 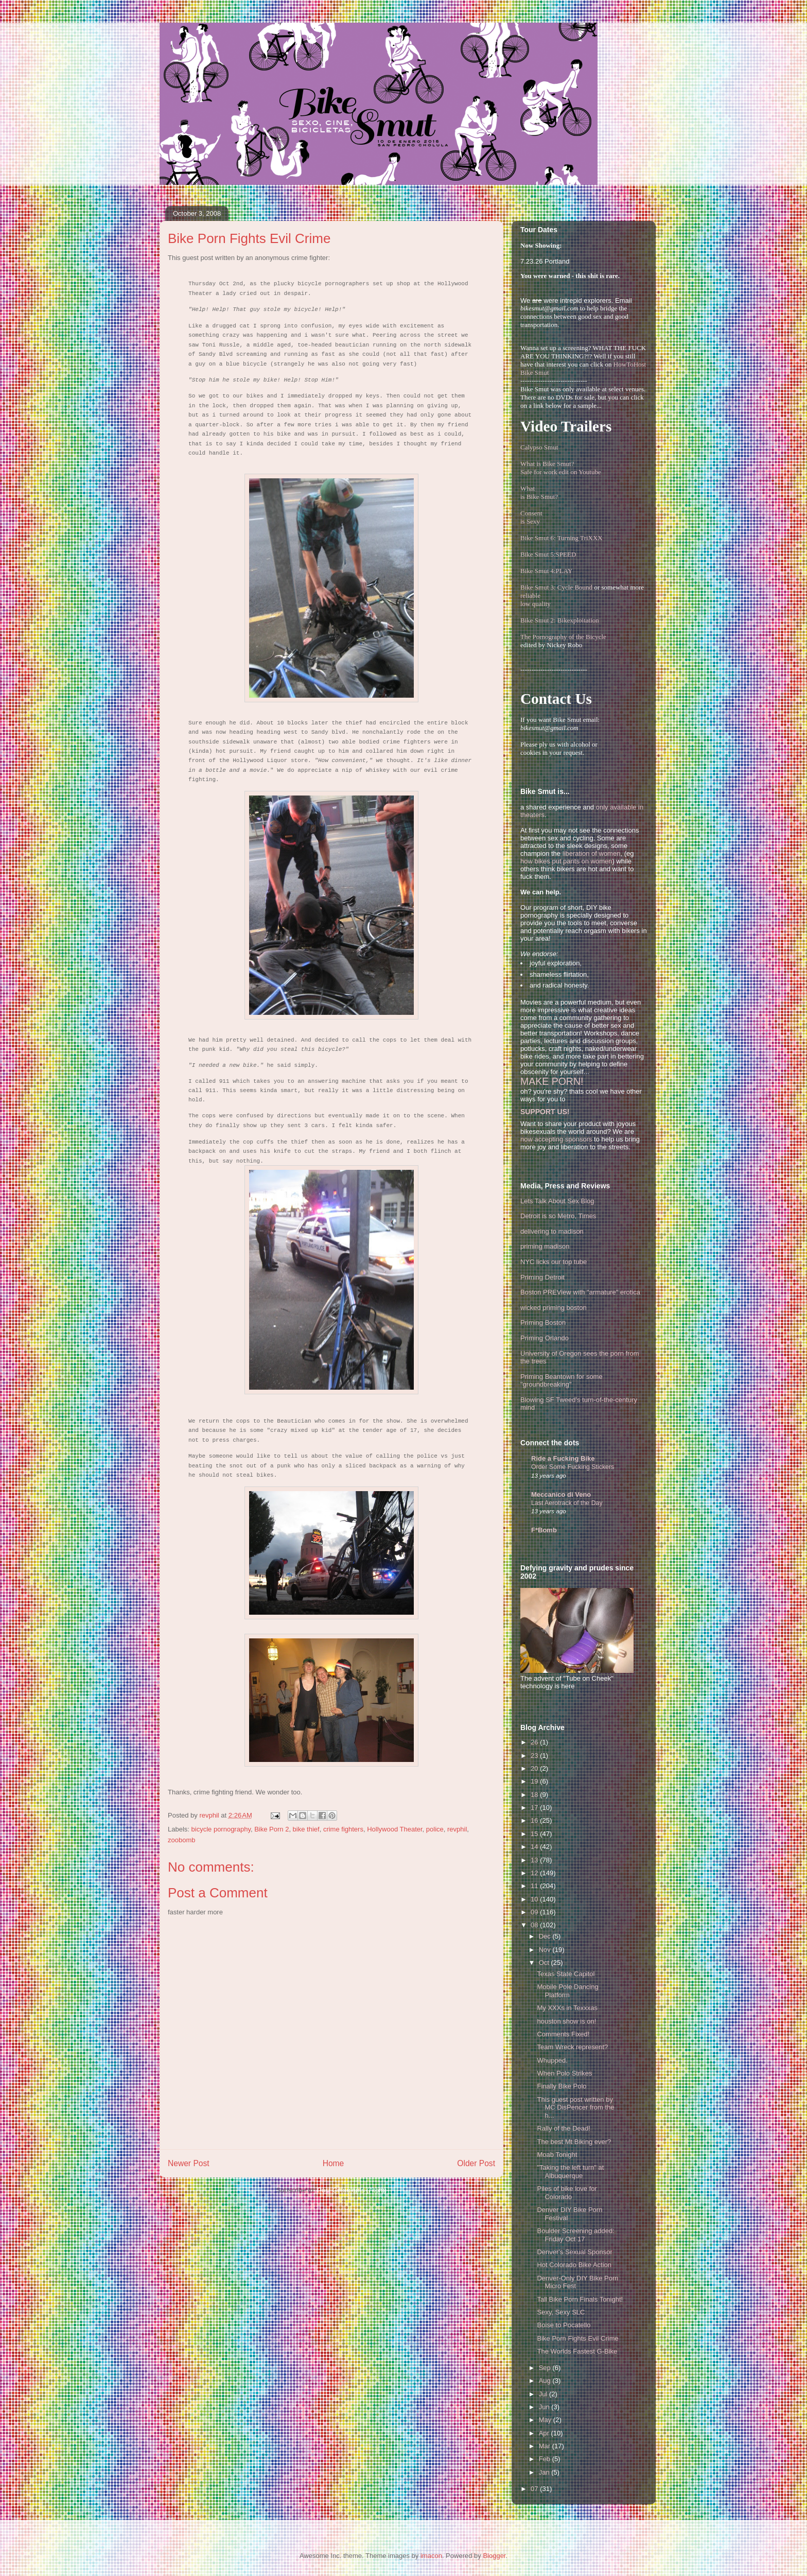 I want to click on Home, so click(x=333, y=2163).